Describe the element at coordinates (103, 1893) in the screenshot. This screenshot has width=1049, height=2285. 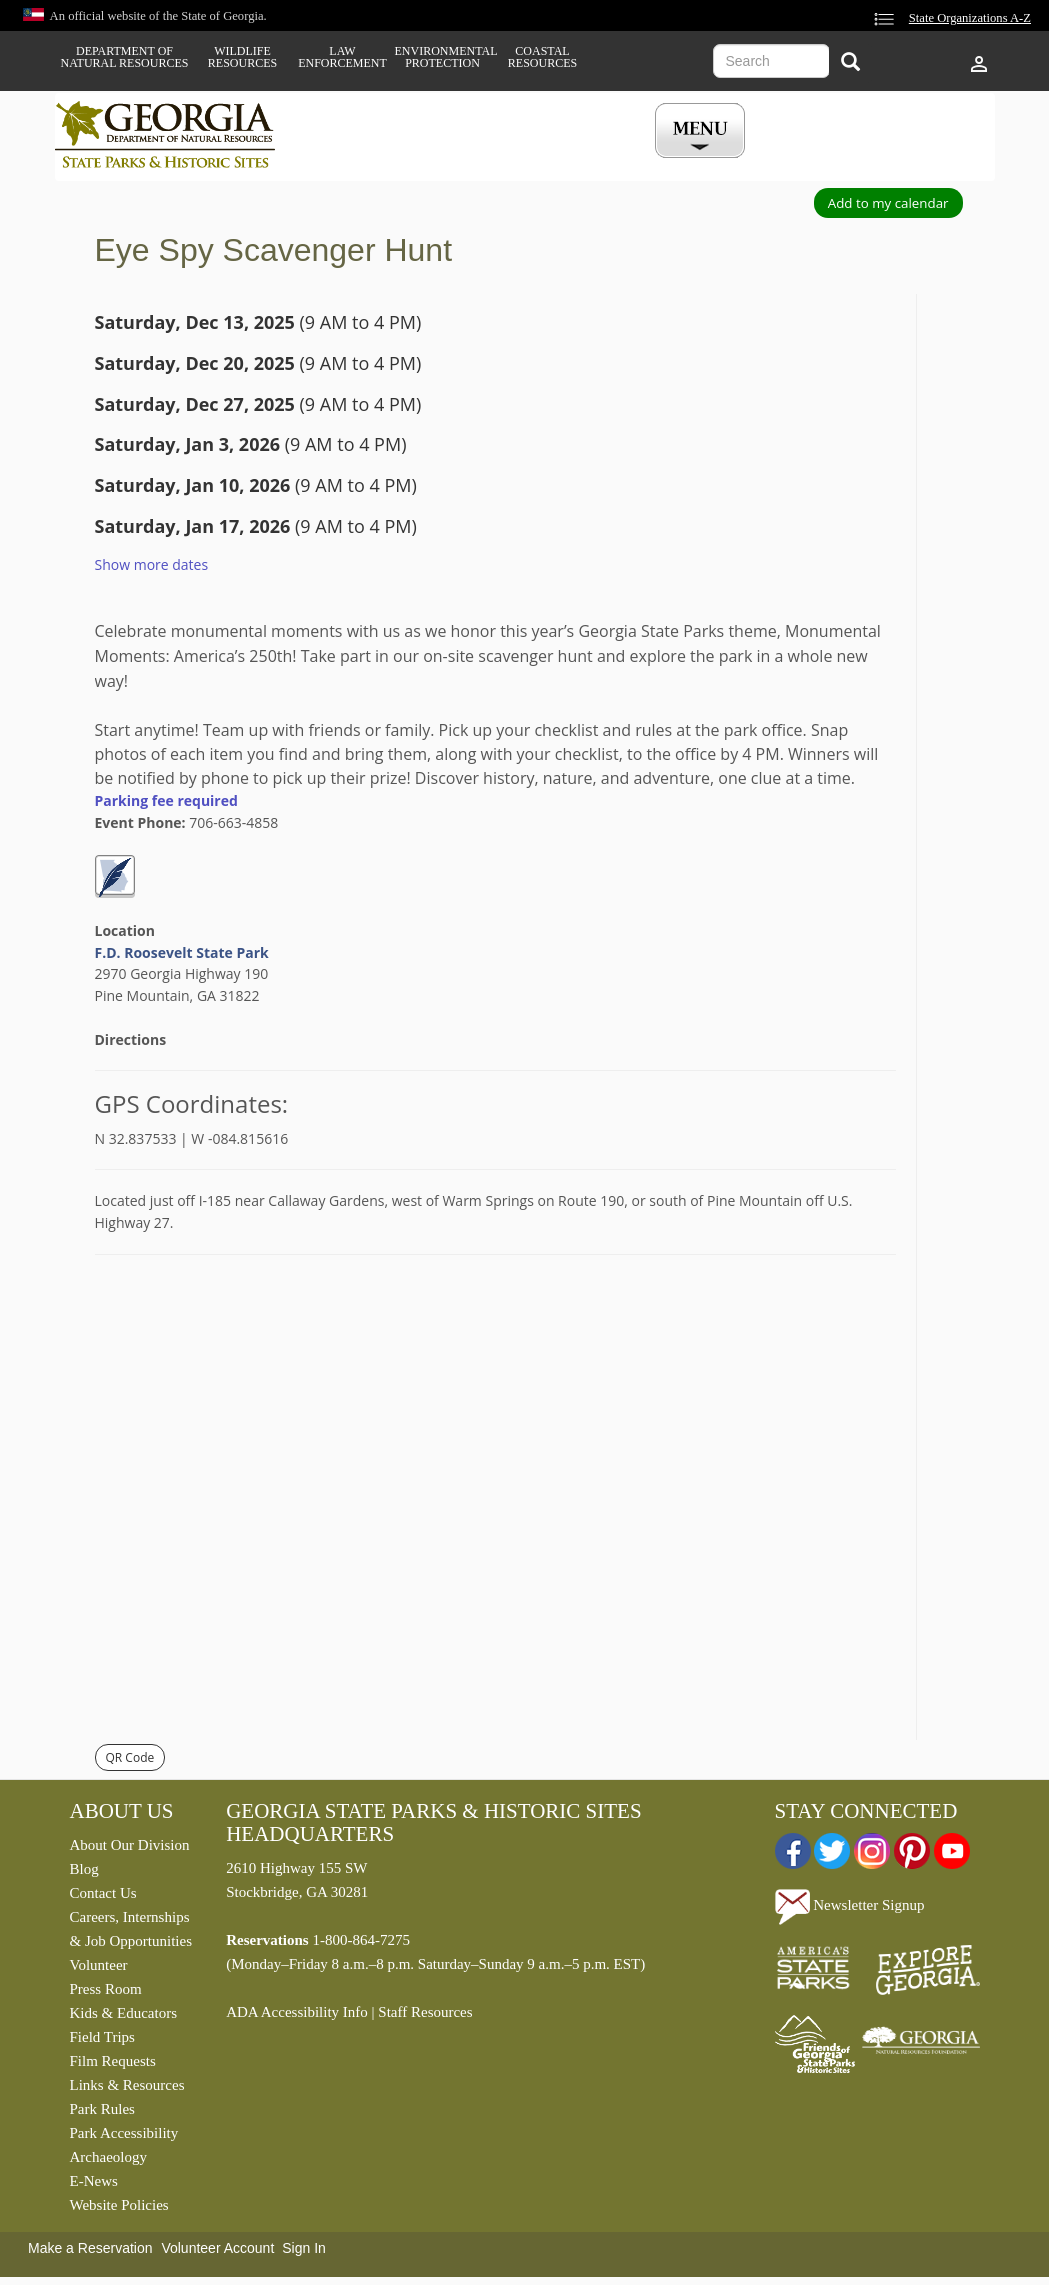
I see `Contact Us` at that location.